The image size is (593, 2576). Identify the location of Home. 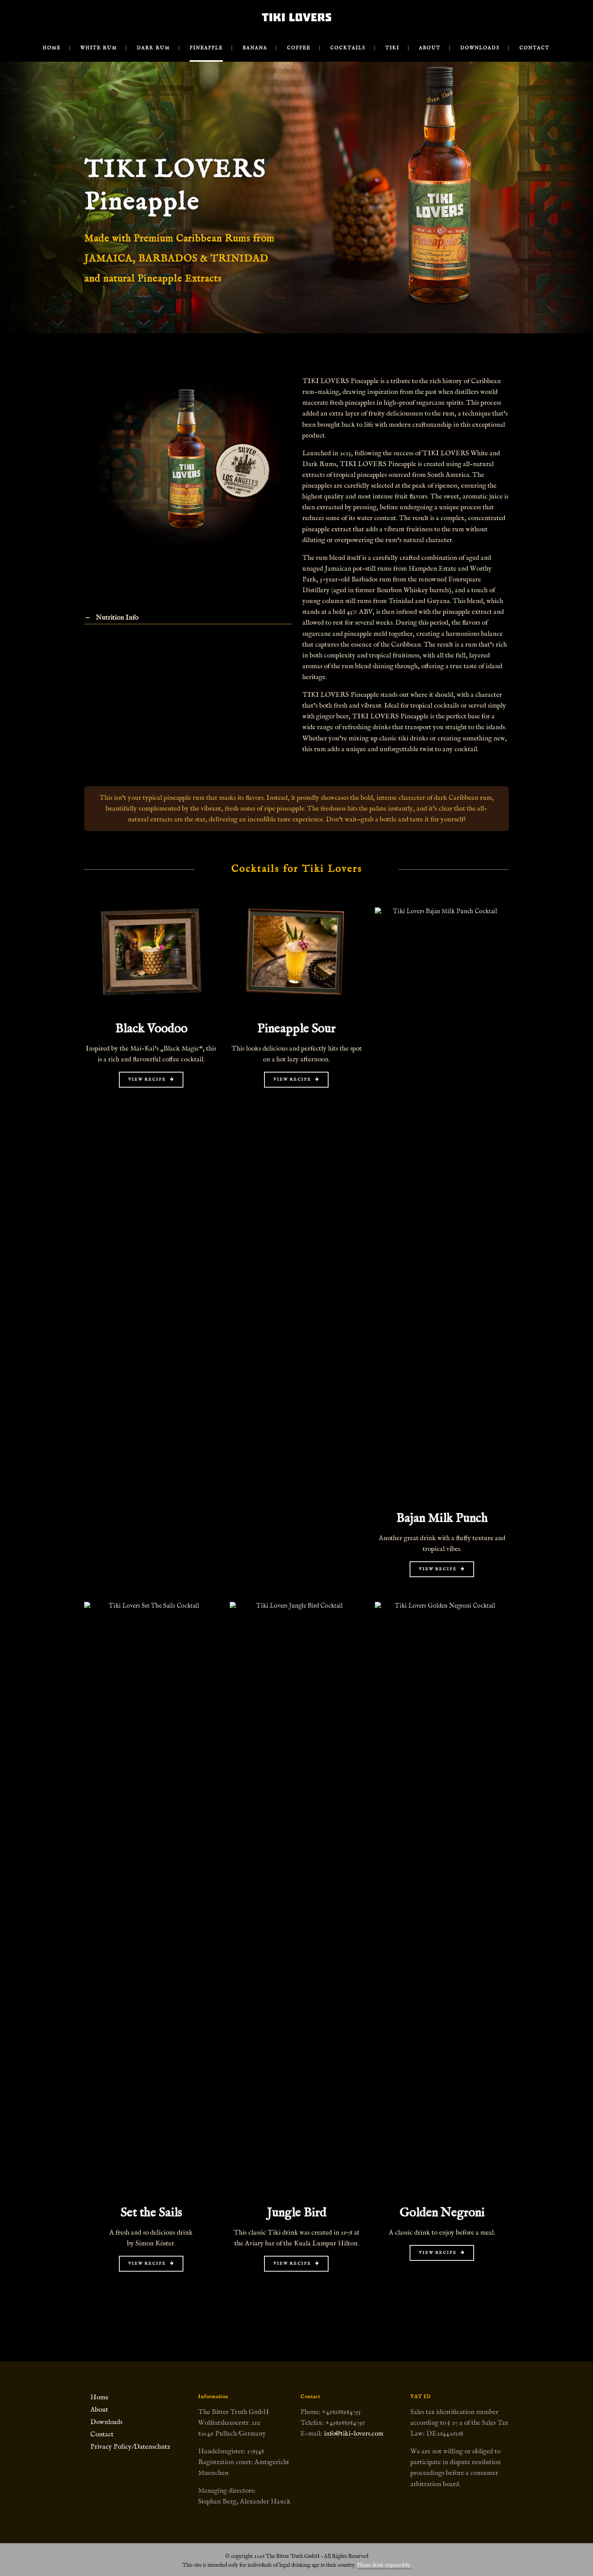
(99, 2397).